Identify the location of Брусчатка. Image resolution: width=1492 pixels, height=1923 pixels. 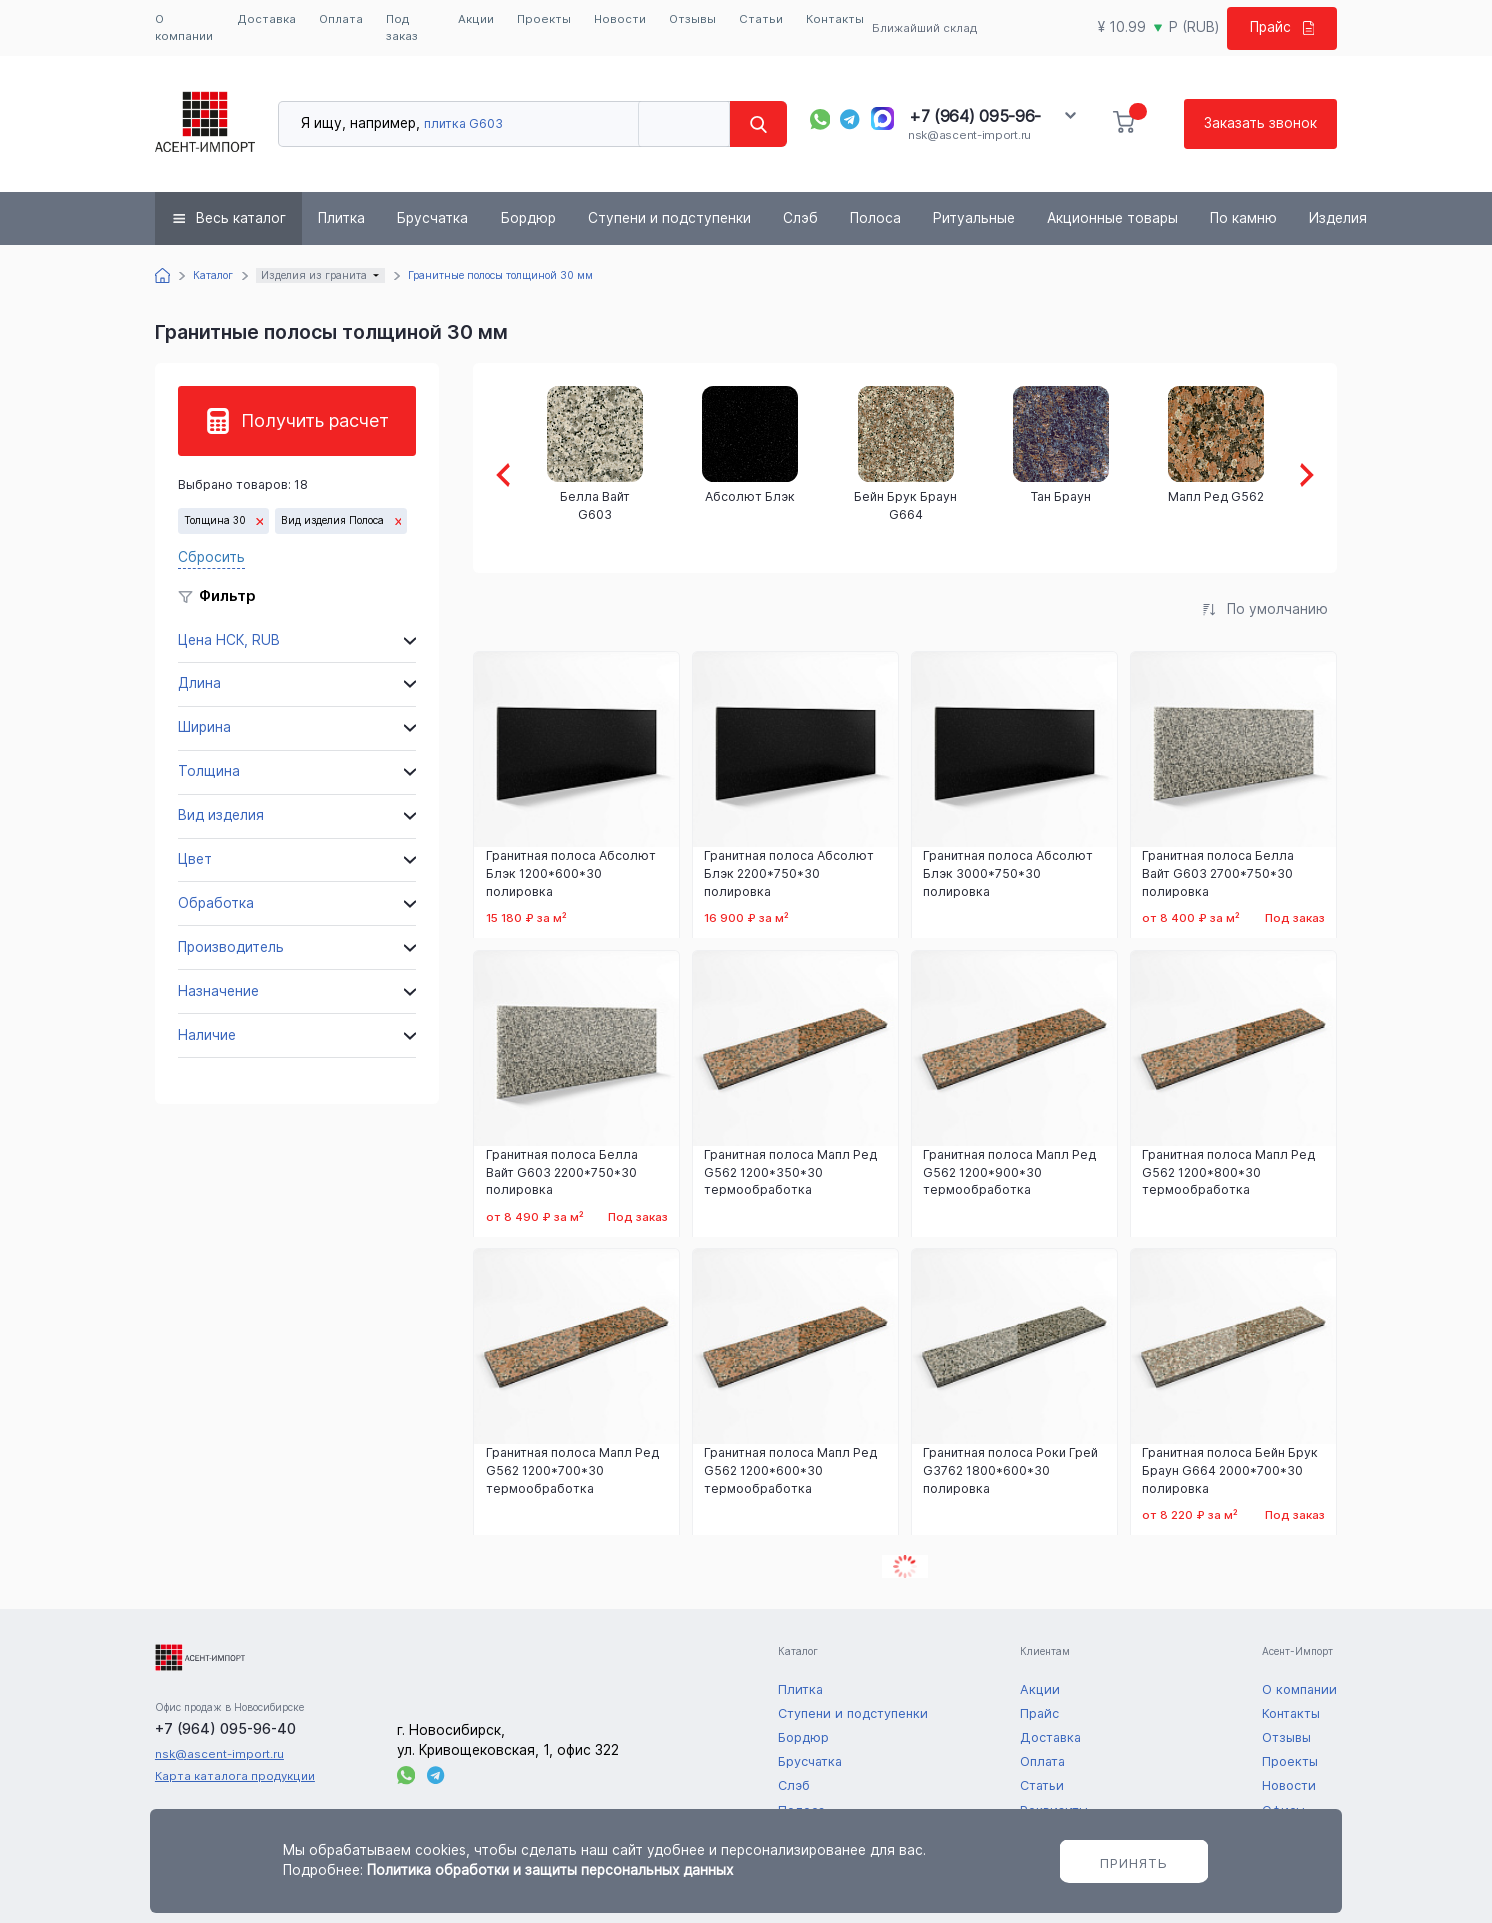
(432, 218).